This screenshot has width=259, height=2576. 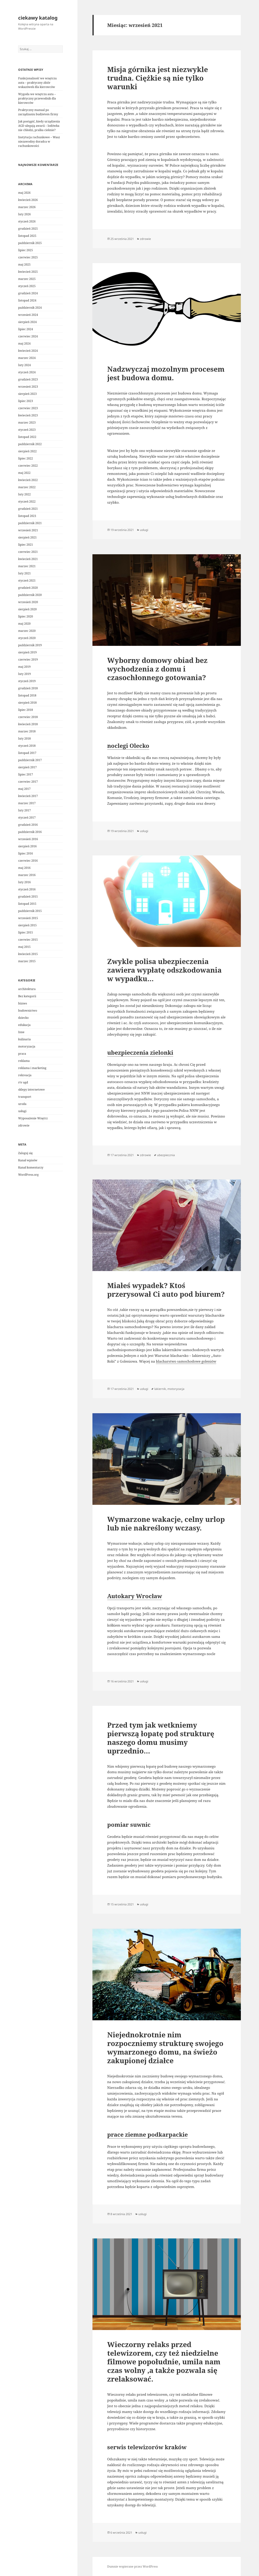 What do you see at coordinates (27, 372) in the screenshot?
I see `styczeń 2024` at bounding box center [27, 372].